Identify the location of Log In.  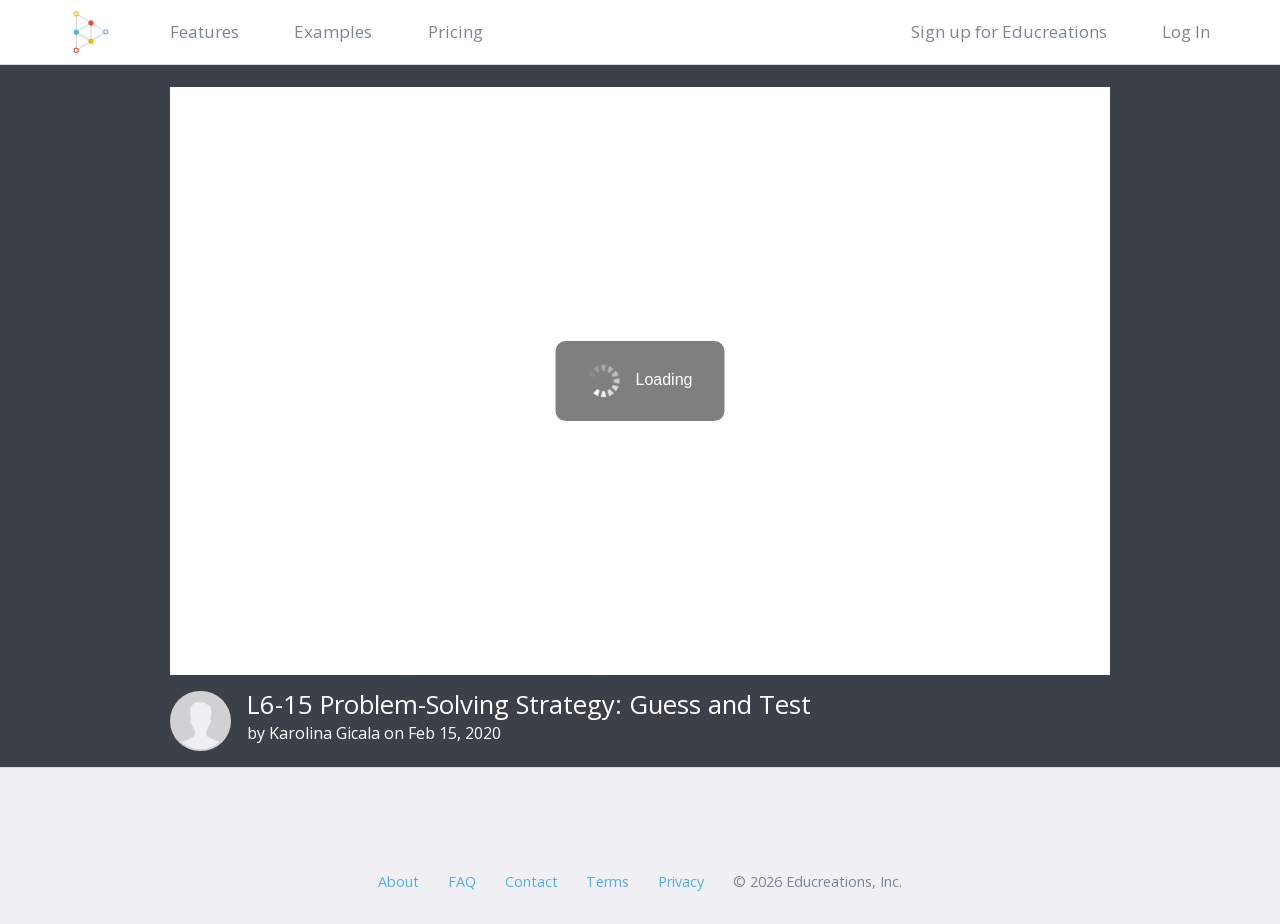
(1186, 31).